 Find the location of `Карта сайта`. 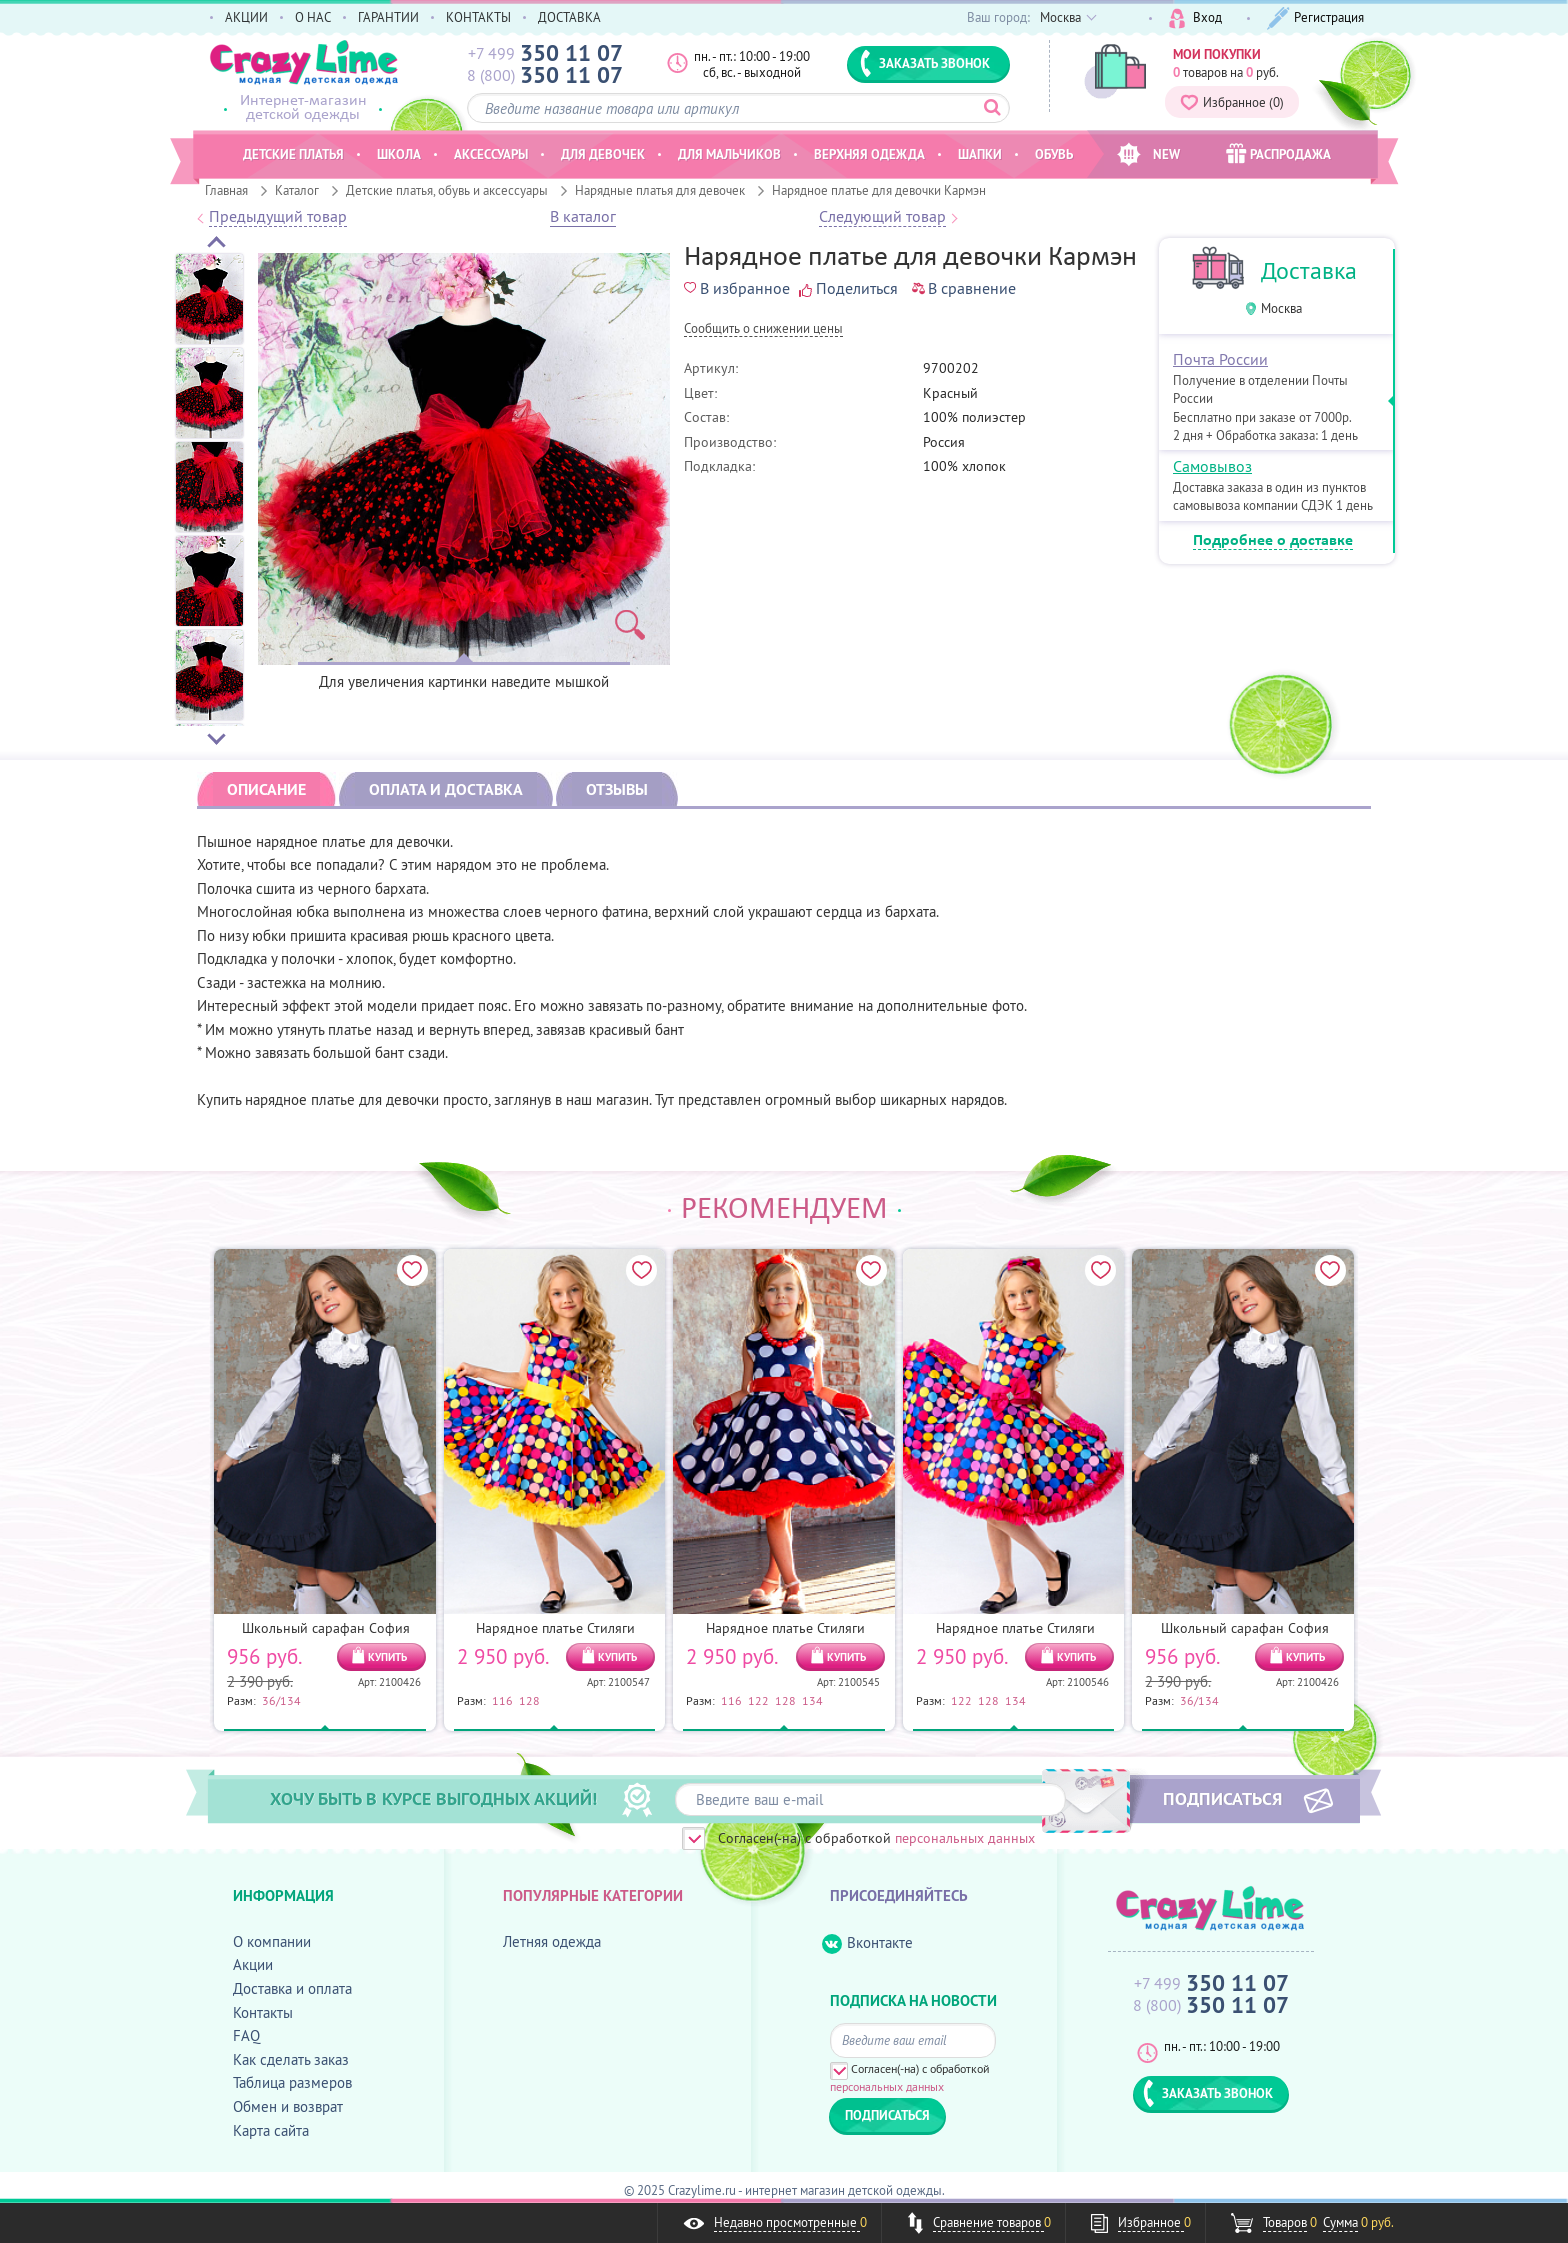

Карта сайта is located at coordinates (271, 2130).